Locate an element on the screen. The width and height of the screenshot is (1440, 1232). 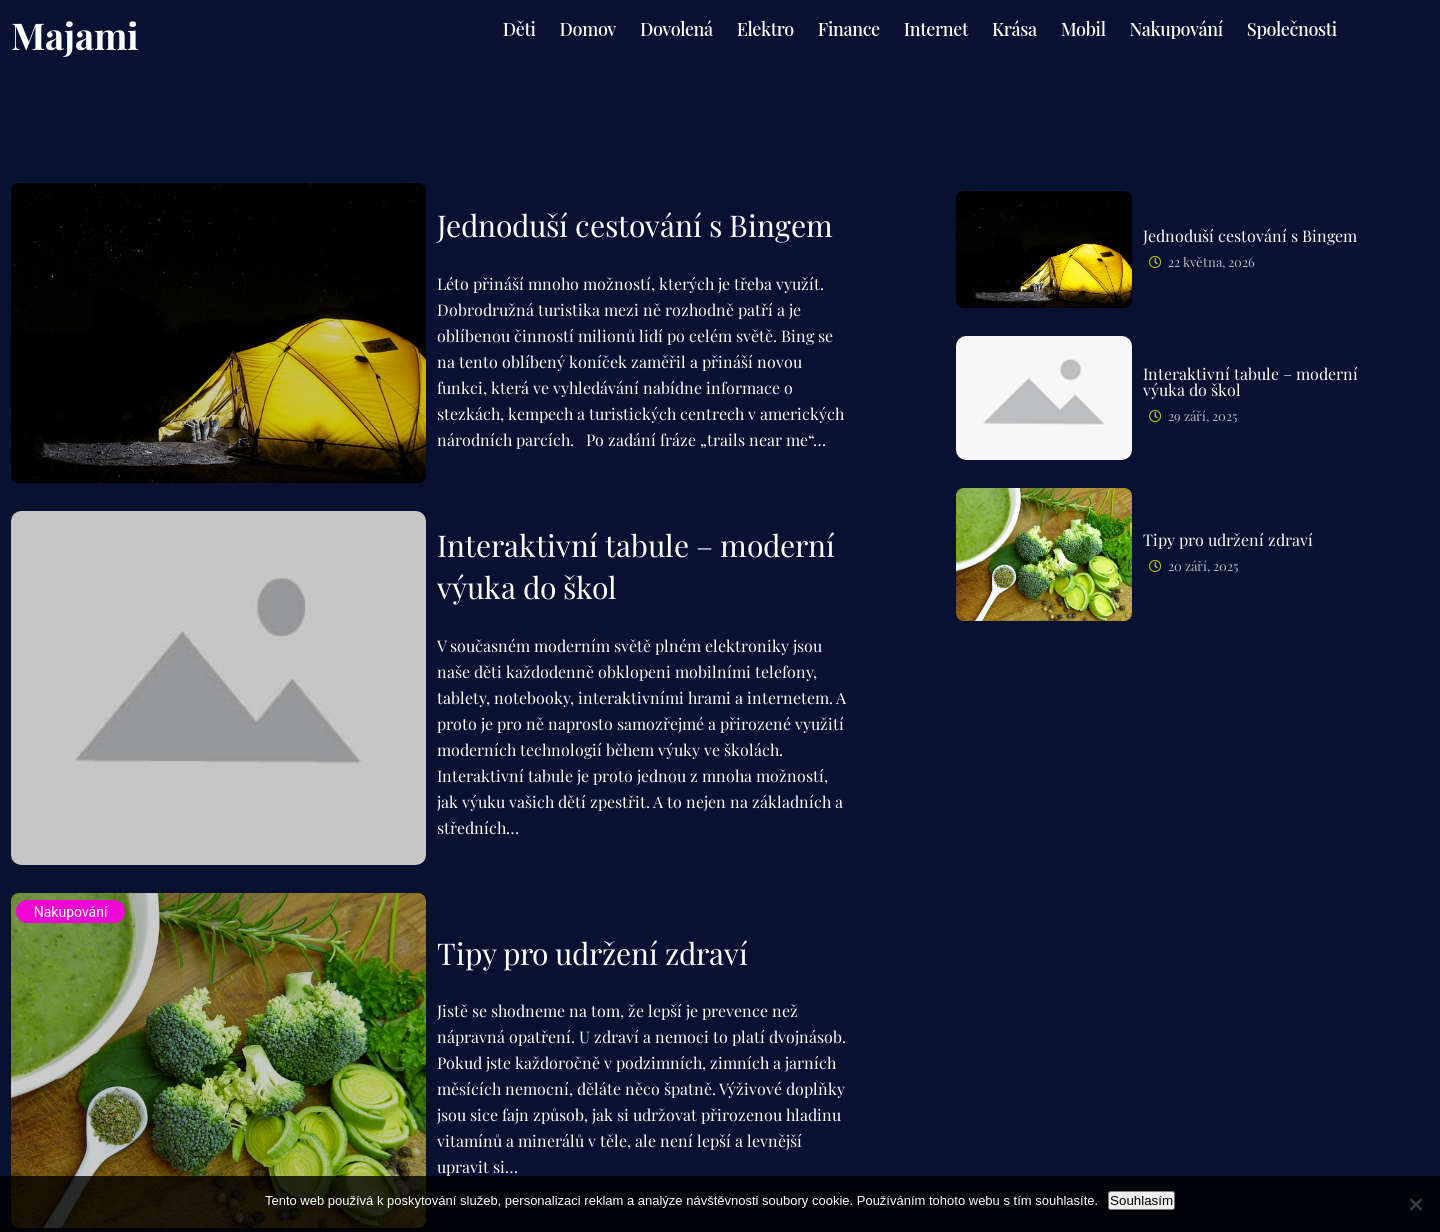
Souhlasím is located at coordinates (1141, 1200).